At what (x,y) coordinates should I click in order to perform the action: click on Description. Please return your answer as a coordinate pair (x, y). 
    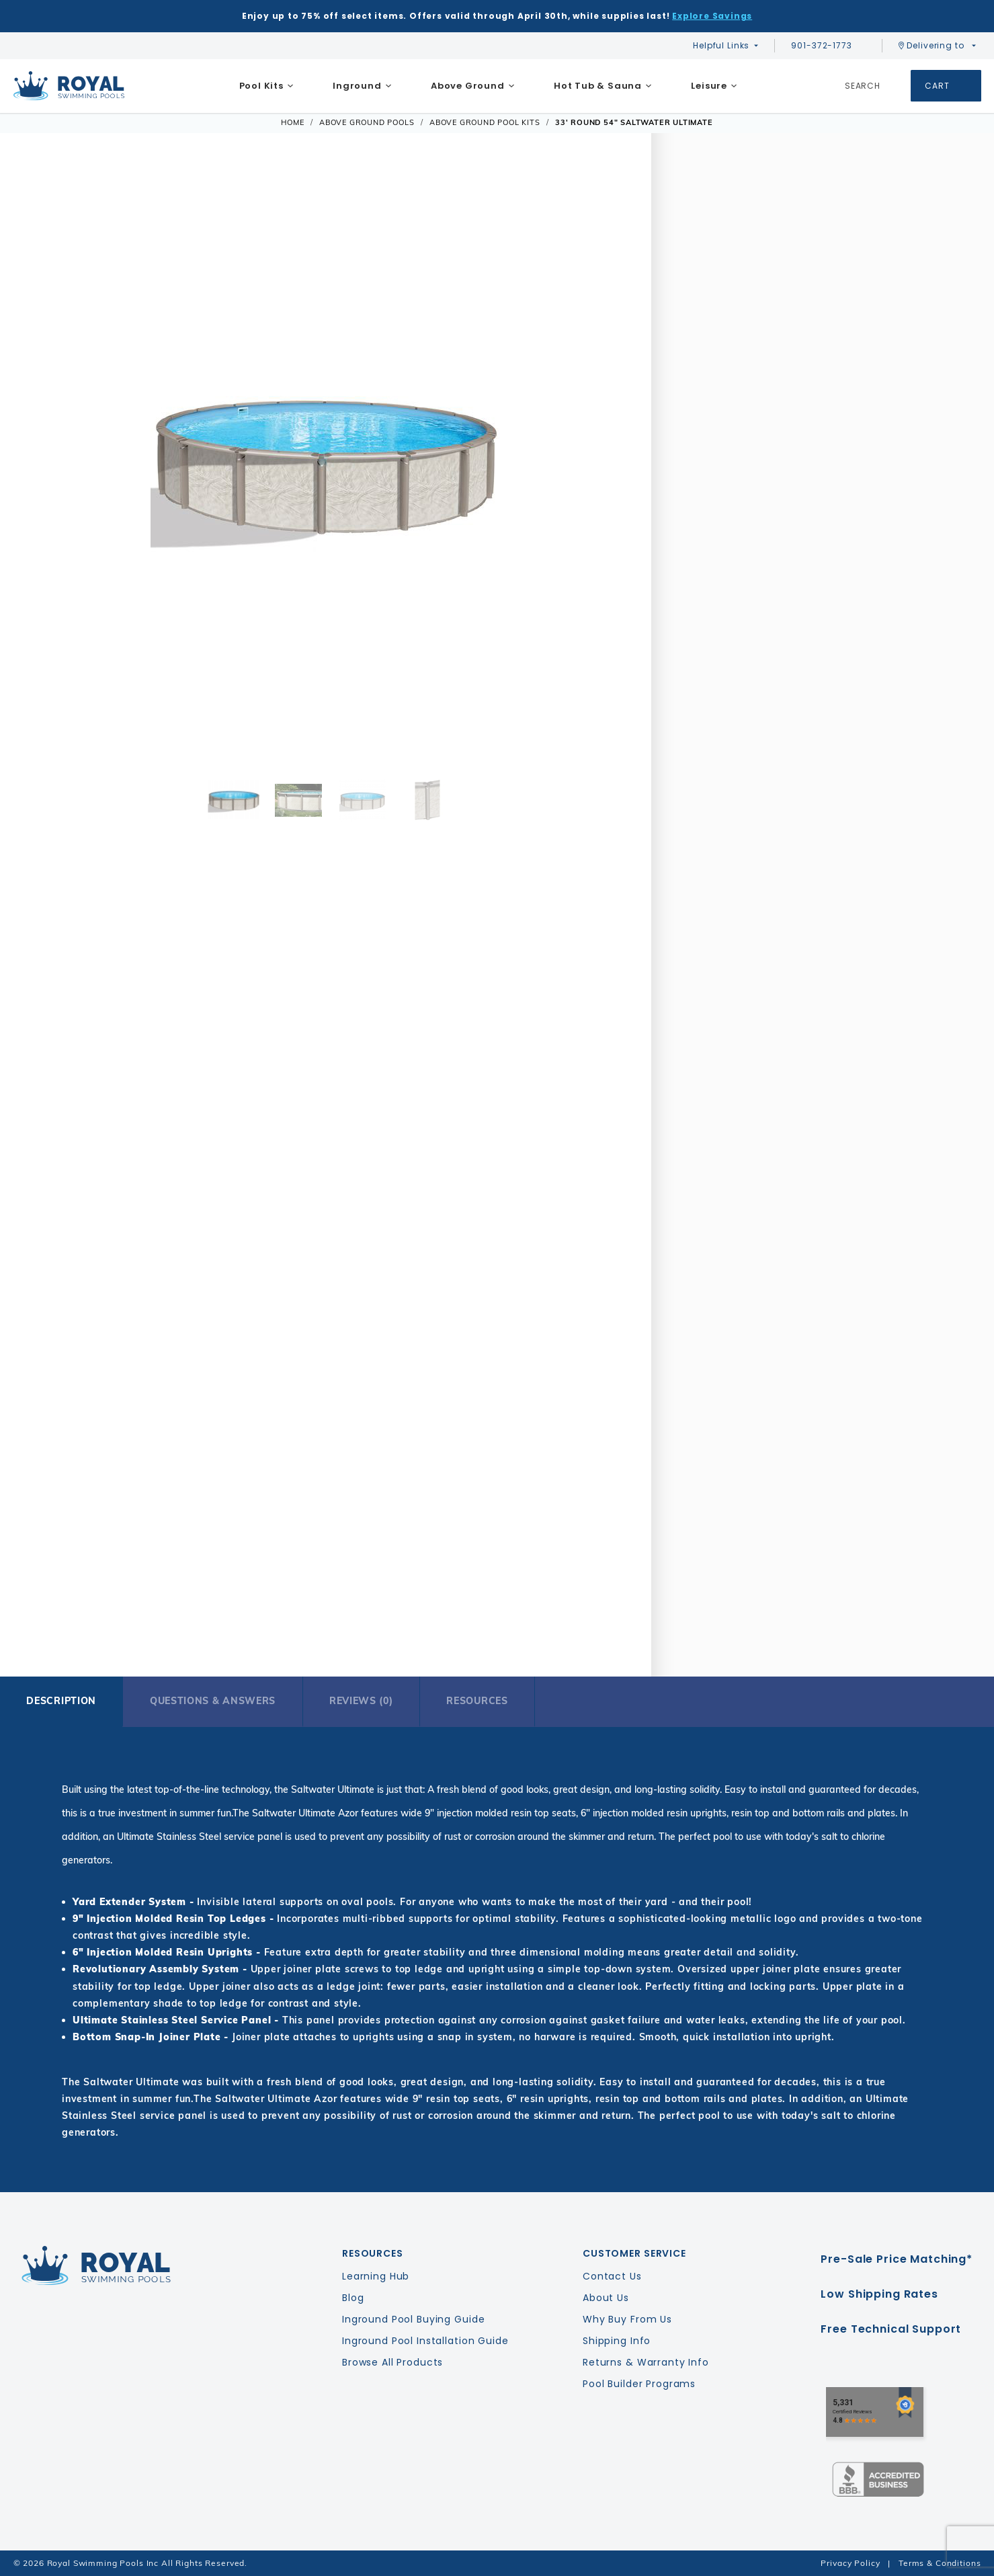
    Looking at the image, I should click on (61, 1701).